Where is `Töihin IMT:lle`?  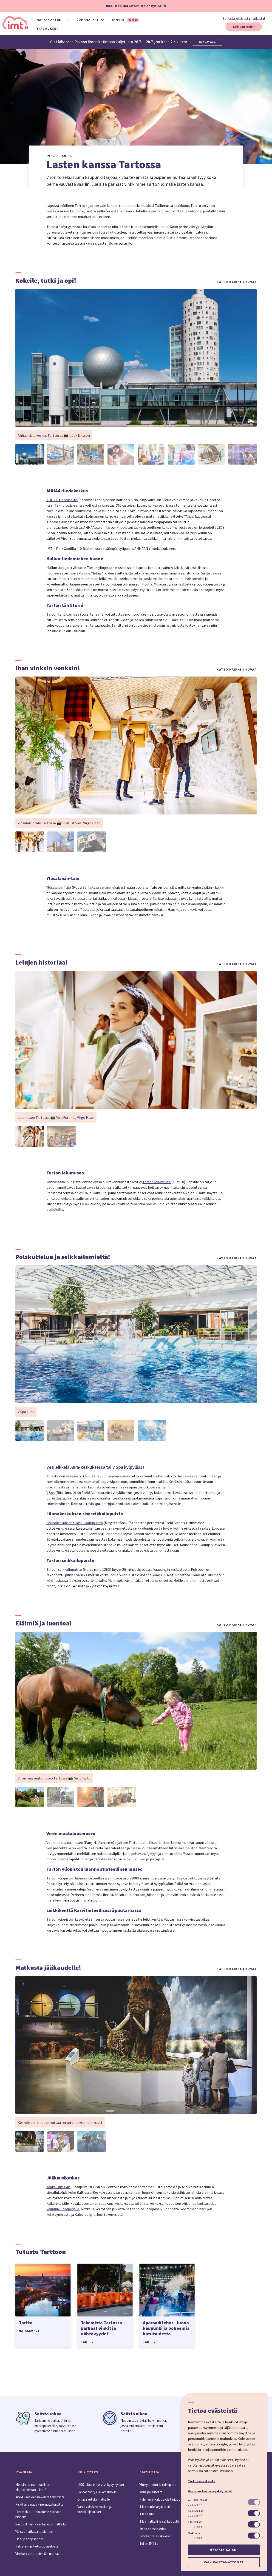
Töihin IMT:lle is located at coordinates (148, 2543).